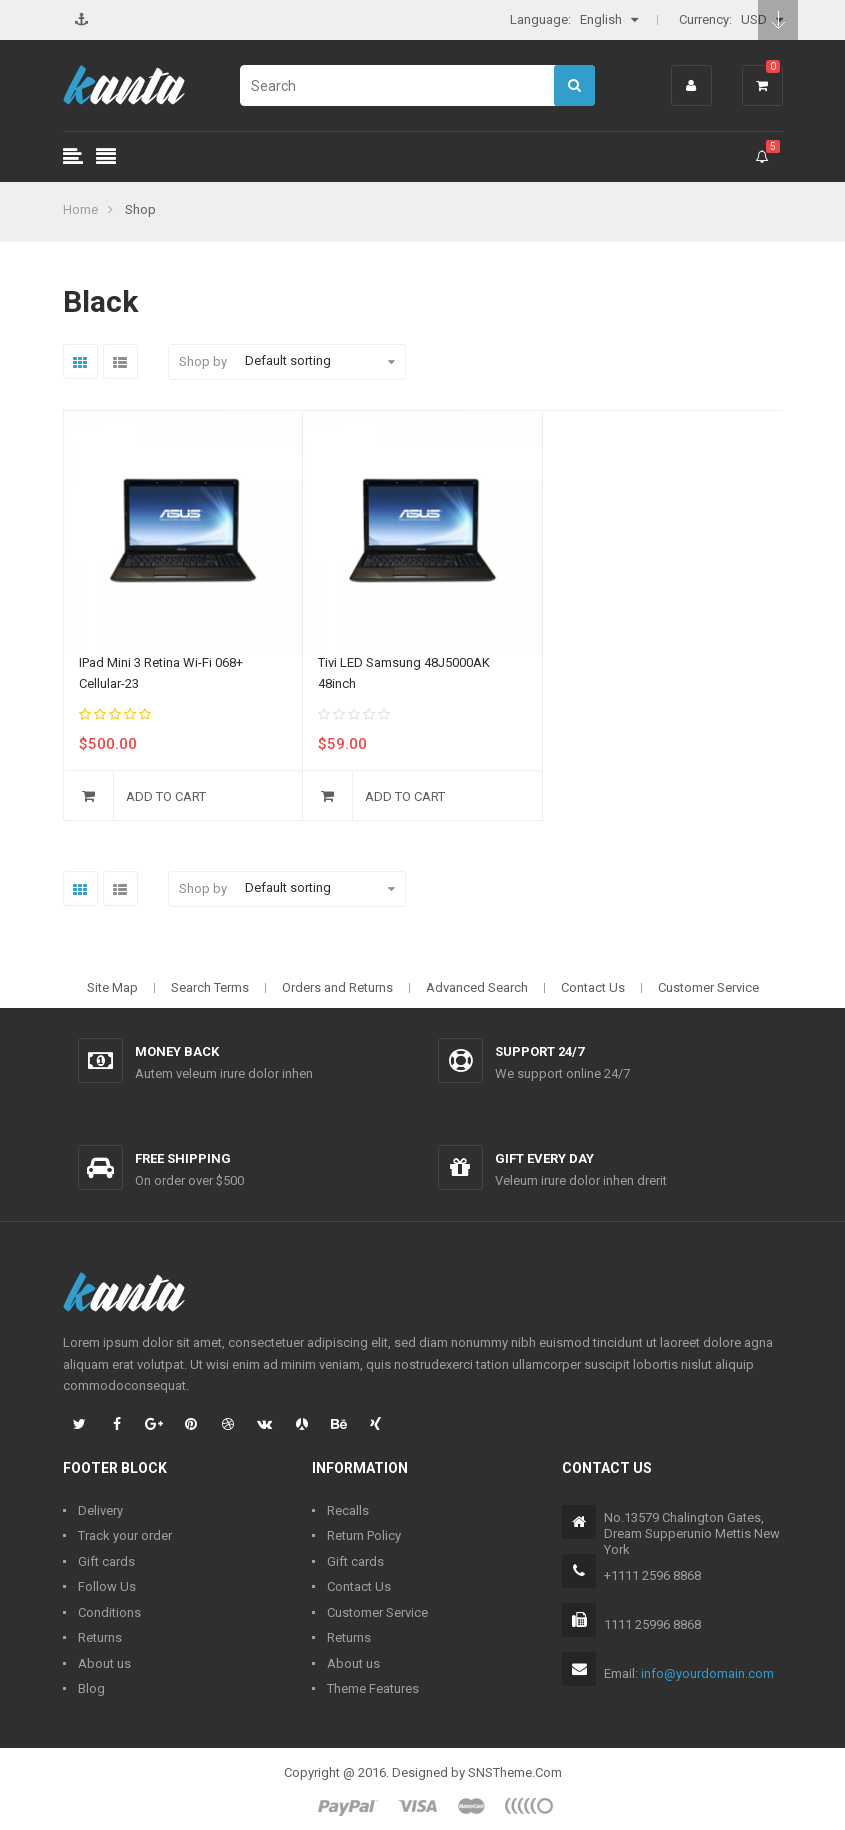  Describe the element at coordinates (544, 1158) in the screenshot. I see `Gift every day` at that location.